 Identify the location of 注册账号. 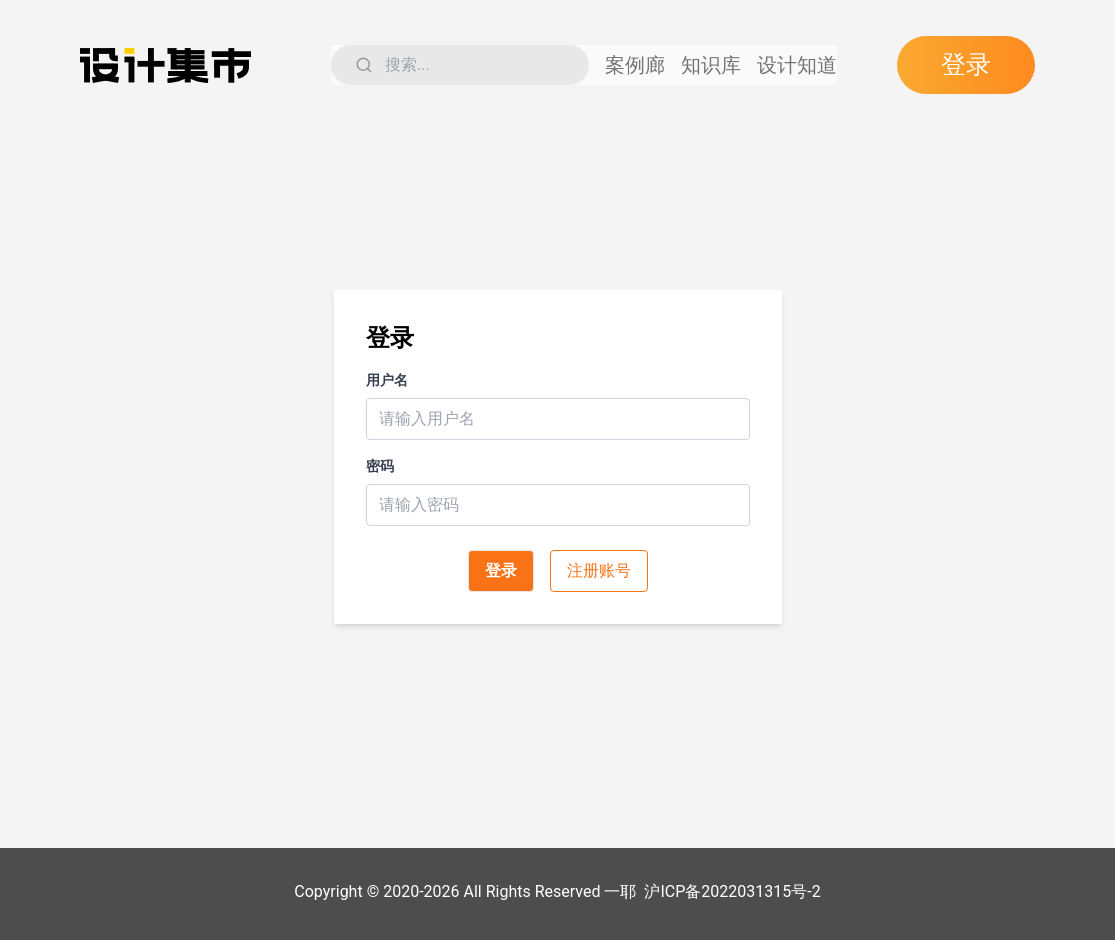
(599, 570).